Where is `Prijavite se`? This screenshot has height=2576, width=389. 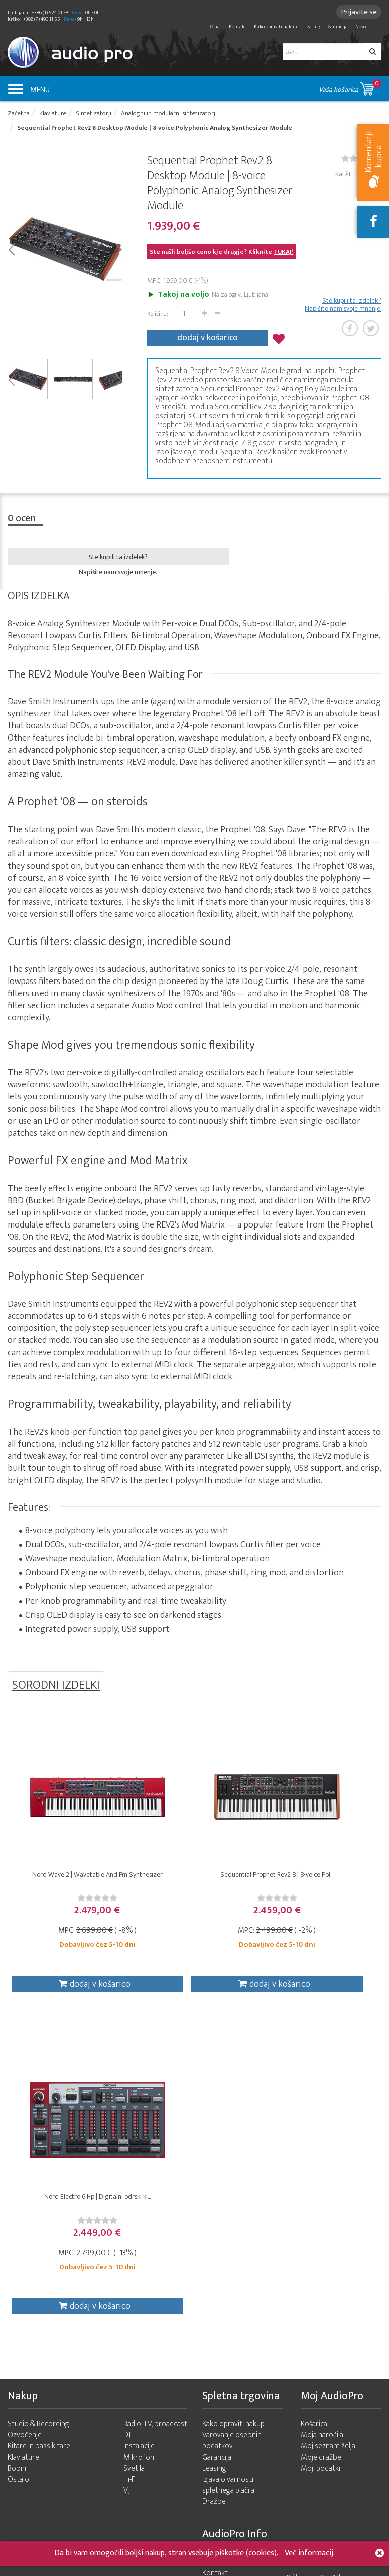
Prijavite se is located at coordinates (356, 12).